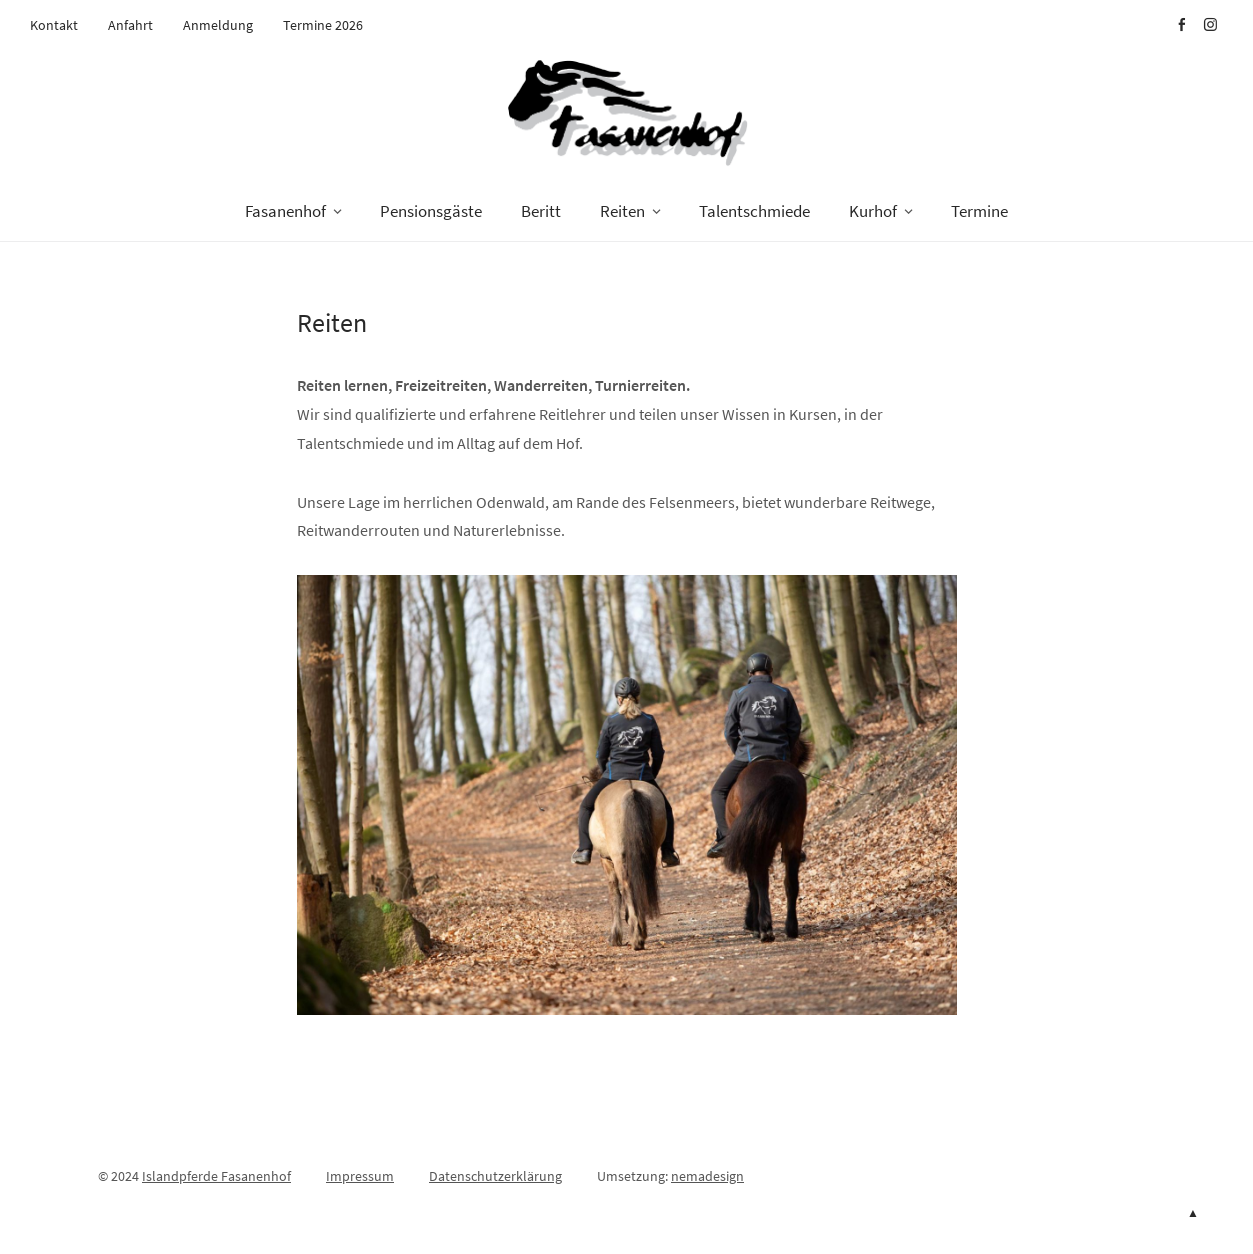 The width and height of the screenshot is (1253, 1254). Describe the element at coordinates (979, 211) in the screenshot. I see `Termine` at that location.